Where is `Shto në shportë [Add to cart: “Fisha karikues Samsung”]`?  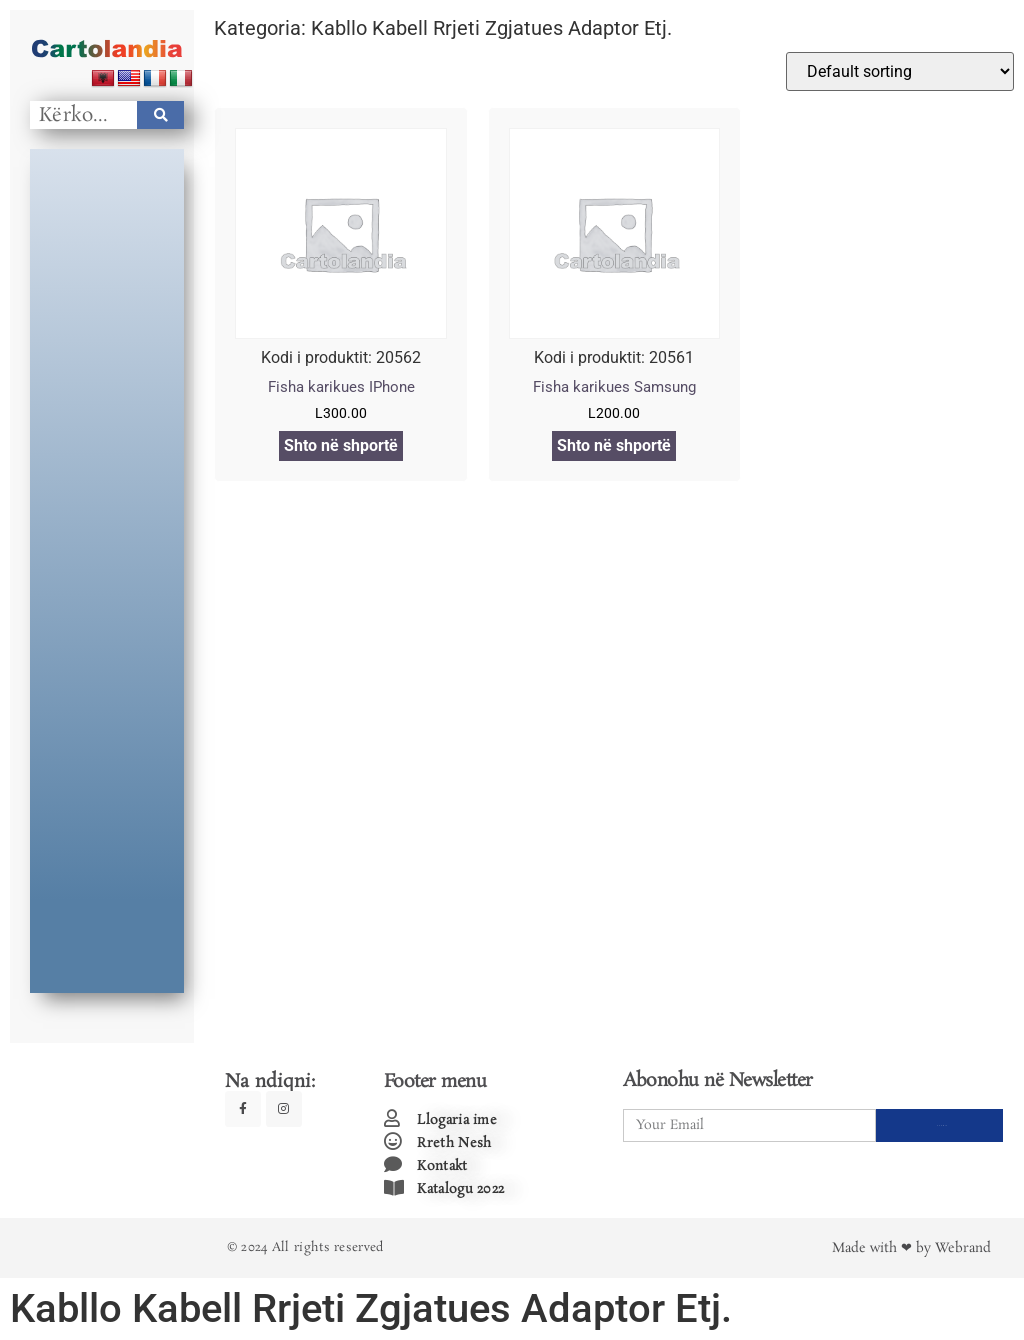
Shto në shportë [Add to cart: “Fisha karikues Samsung”] is located at coordinates (614, 445).